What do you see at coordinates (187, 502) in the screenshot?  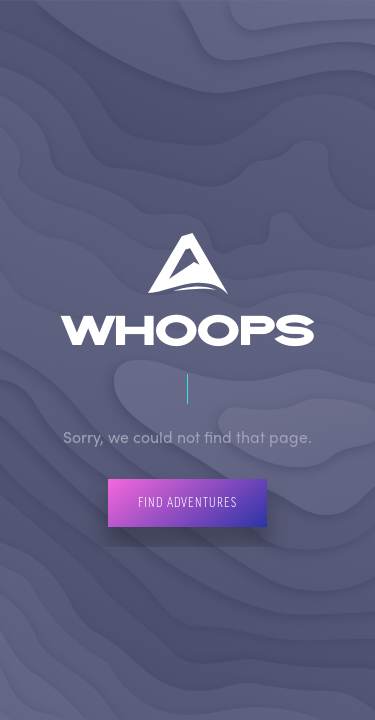 I see `Find Adventures` at bounding box center [187, 502].